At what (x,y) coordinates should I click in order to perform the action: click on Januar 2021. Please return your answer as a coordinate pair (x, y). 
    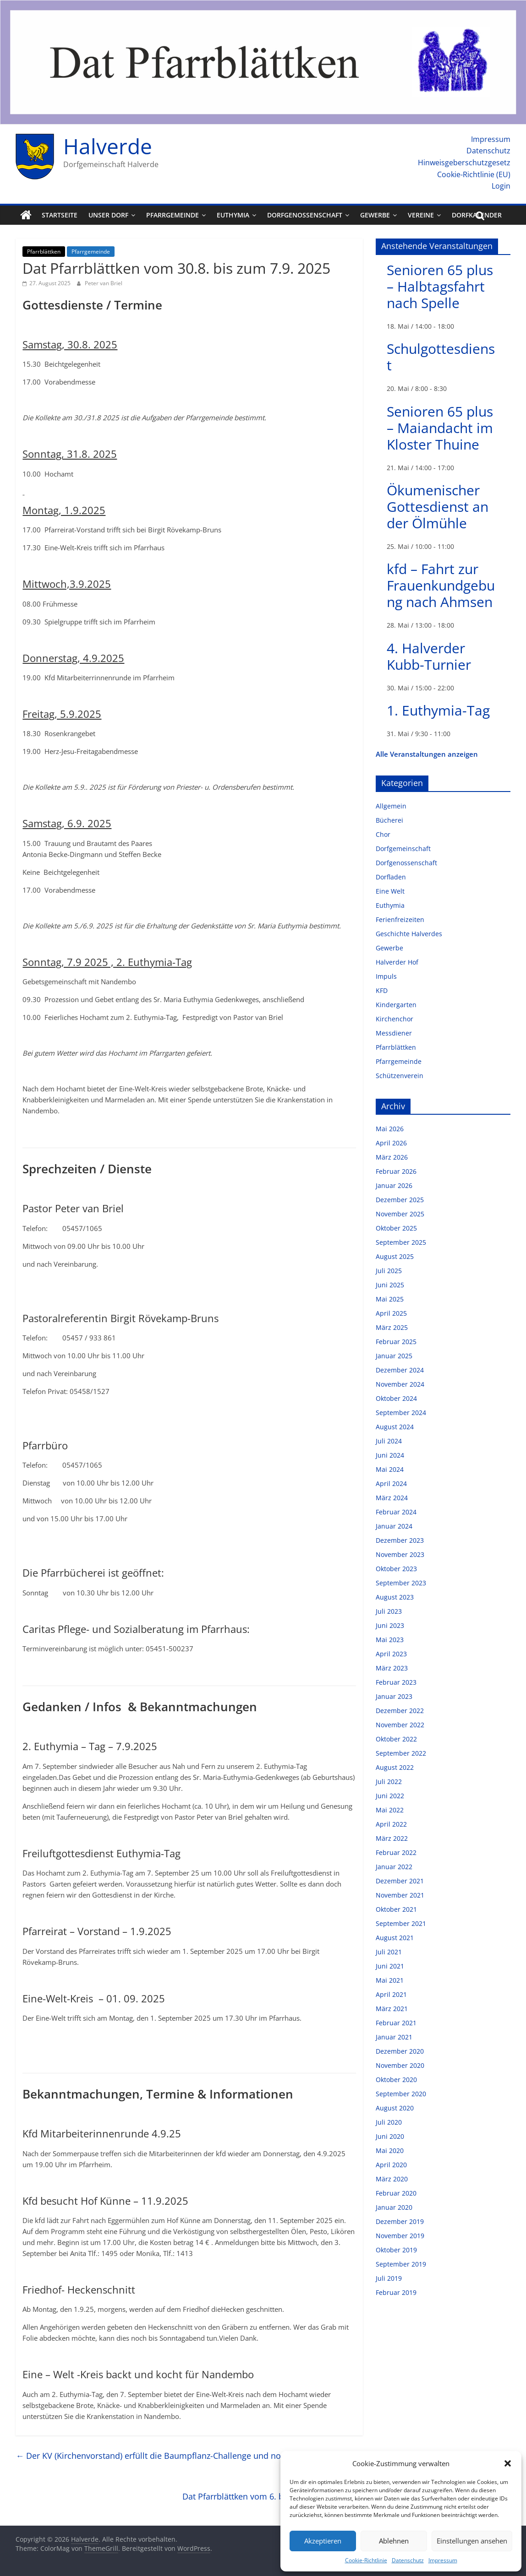
    Looking at the image, I should click on (394, 2037).